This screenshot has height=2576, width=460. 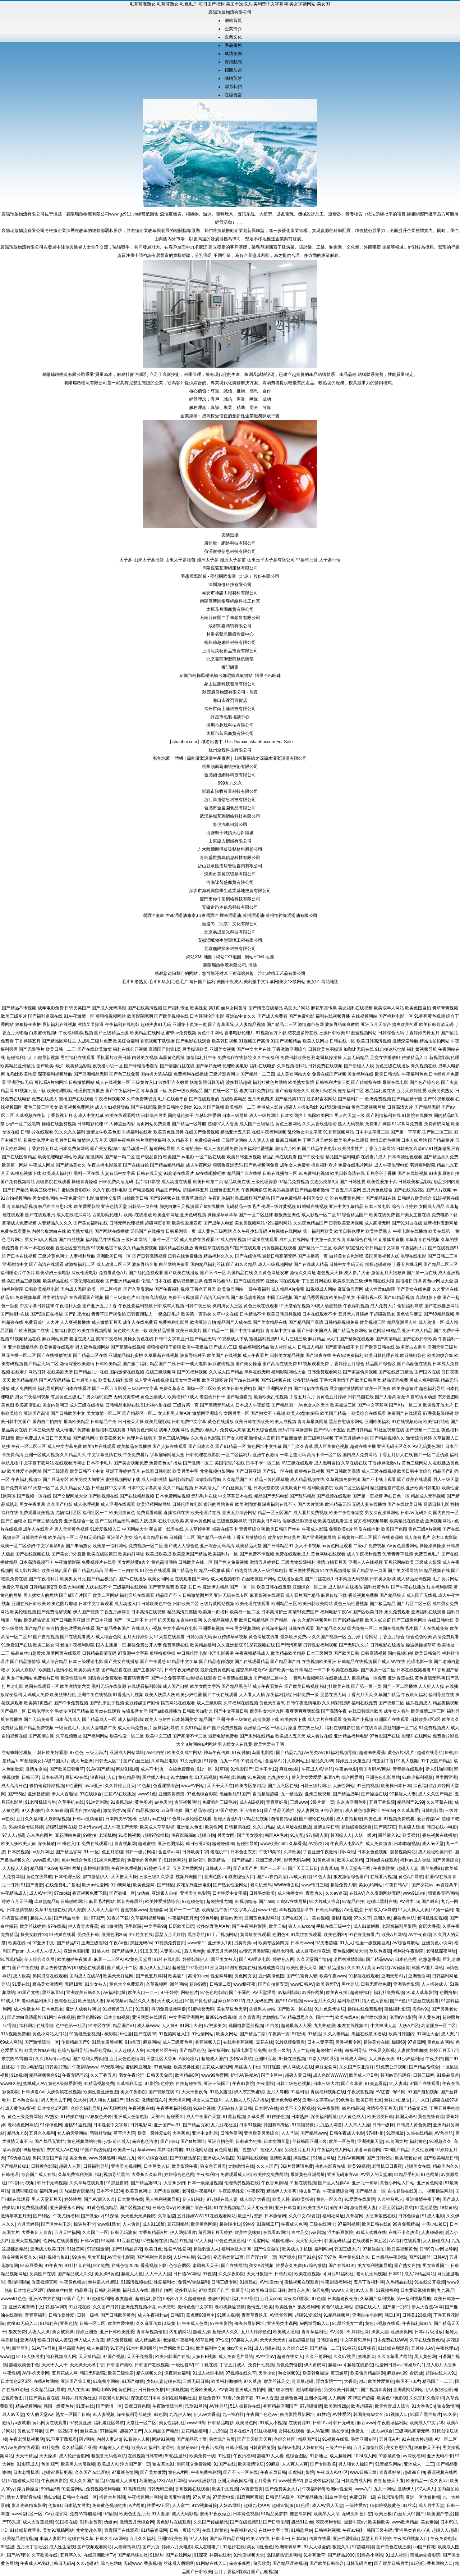 I want to click on 黄色A片网, so click(x=178, y=2472).